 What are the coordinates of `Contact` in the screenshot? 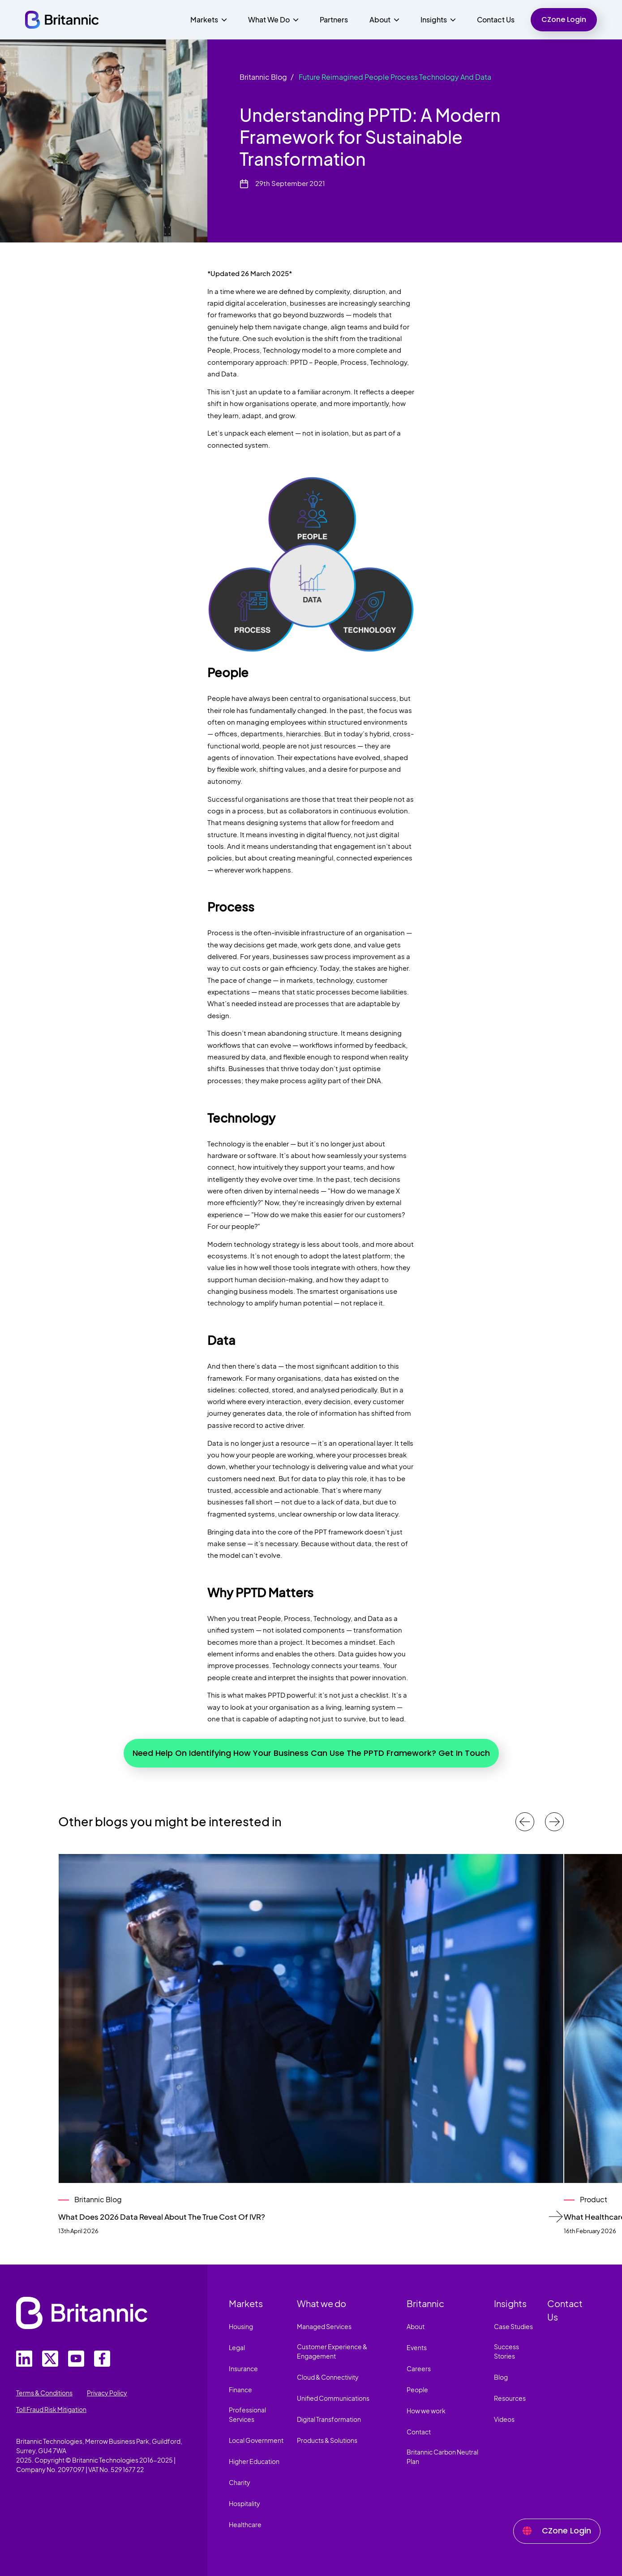 It's located at (419, 2432).